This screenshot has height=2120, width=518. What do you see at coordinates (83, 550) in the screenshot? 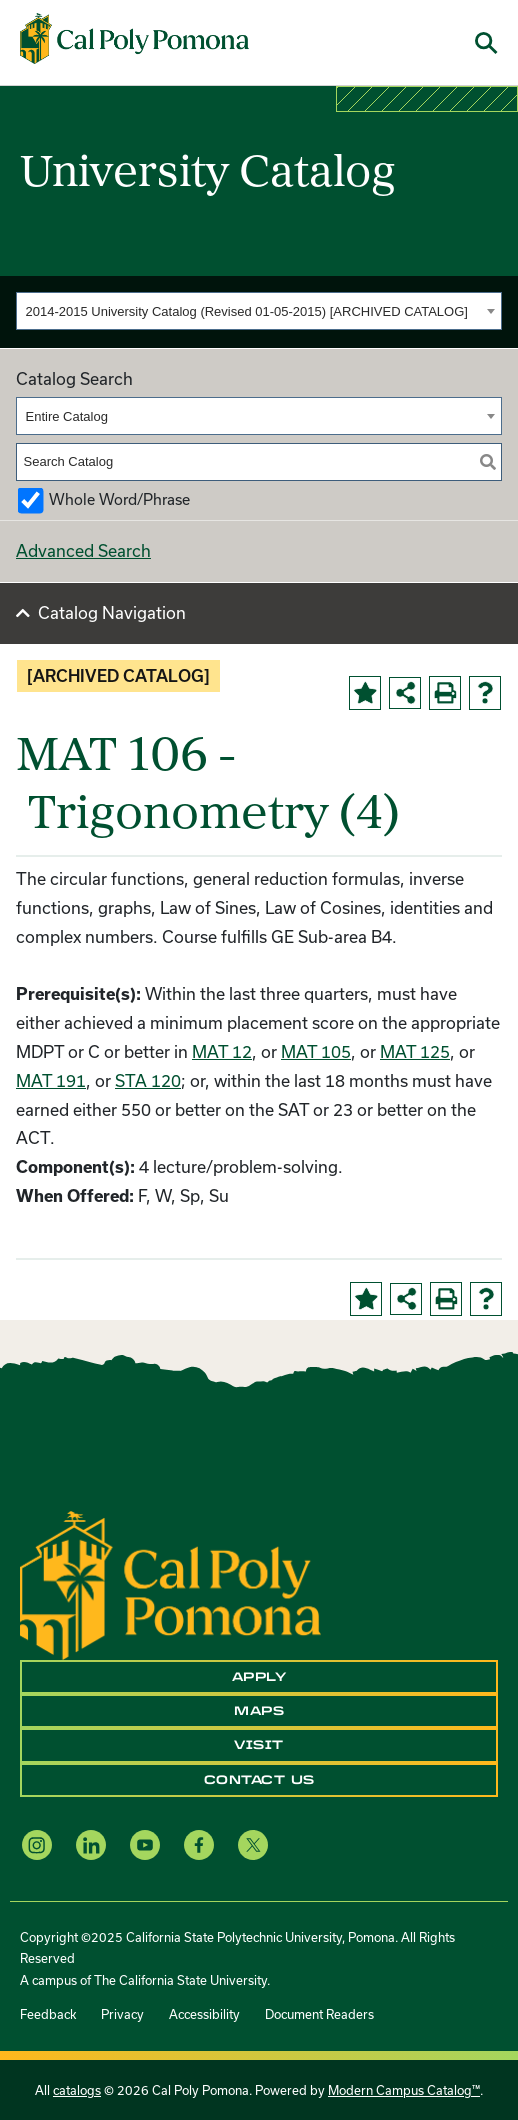
I see `Advanced Search` at bounding box center [83, 550].